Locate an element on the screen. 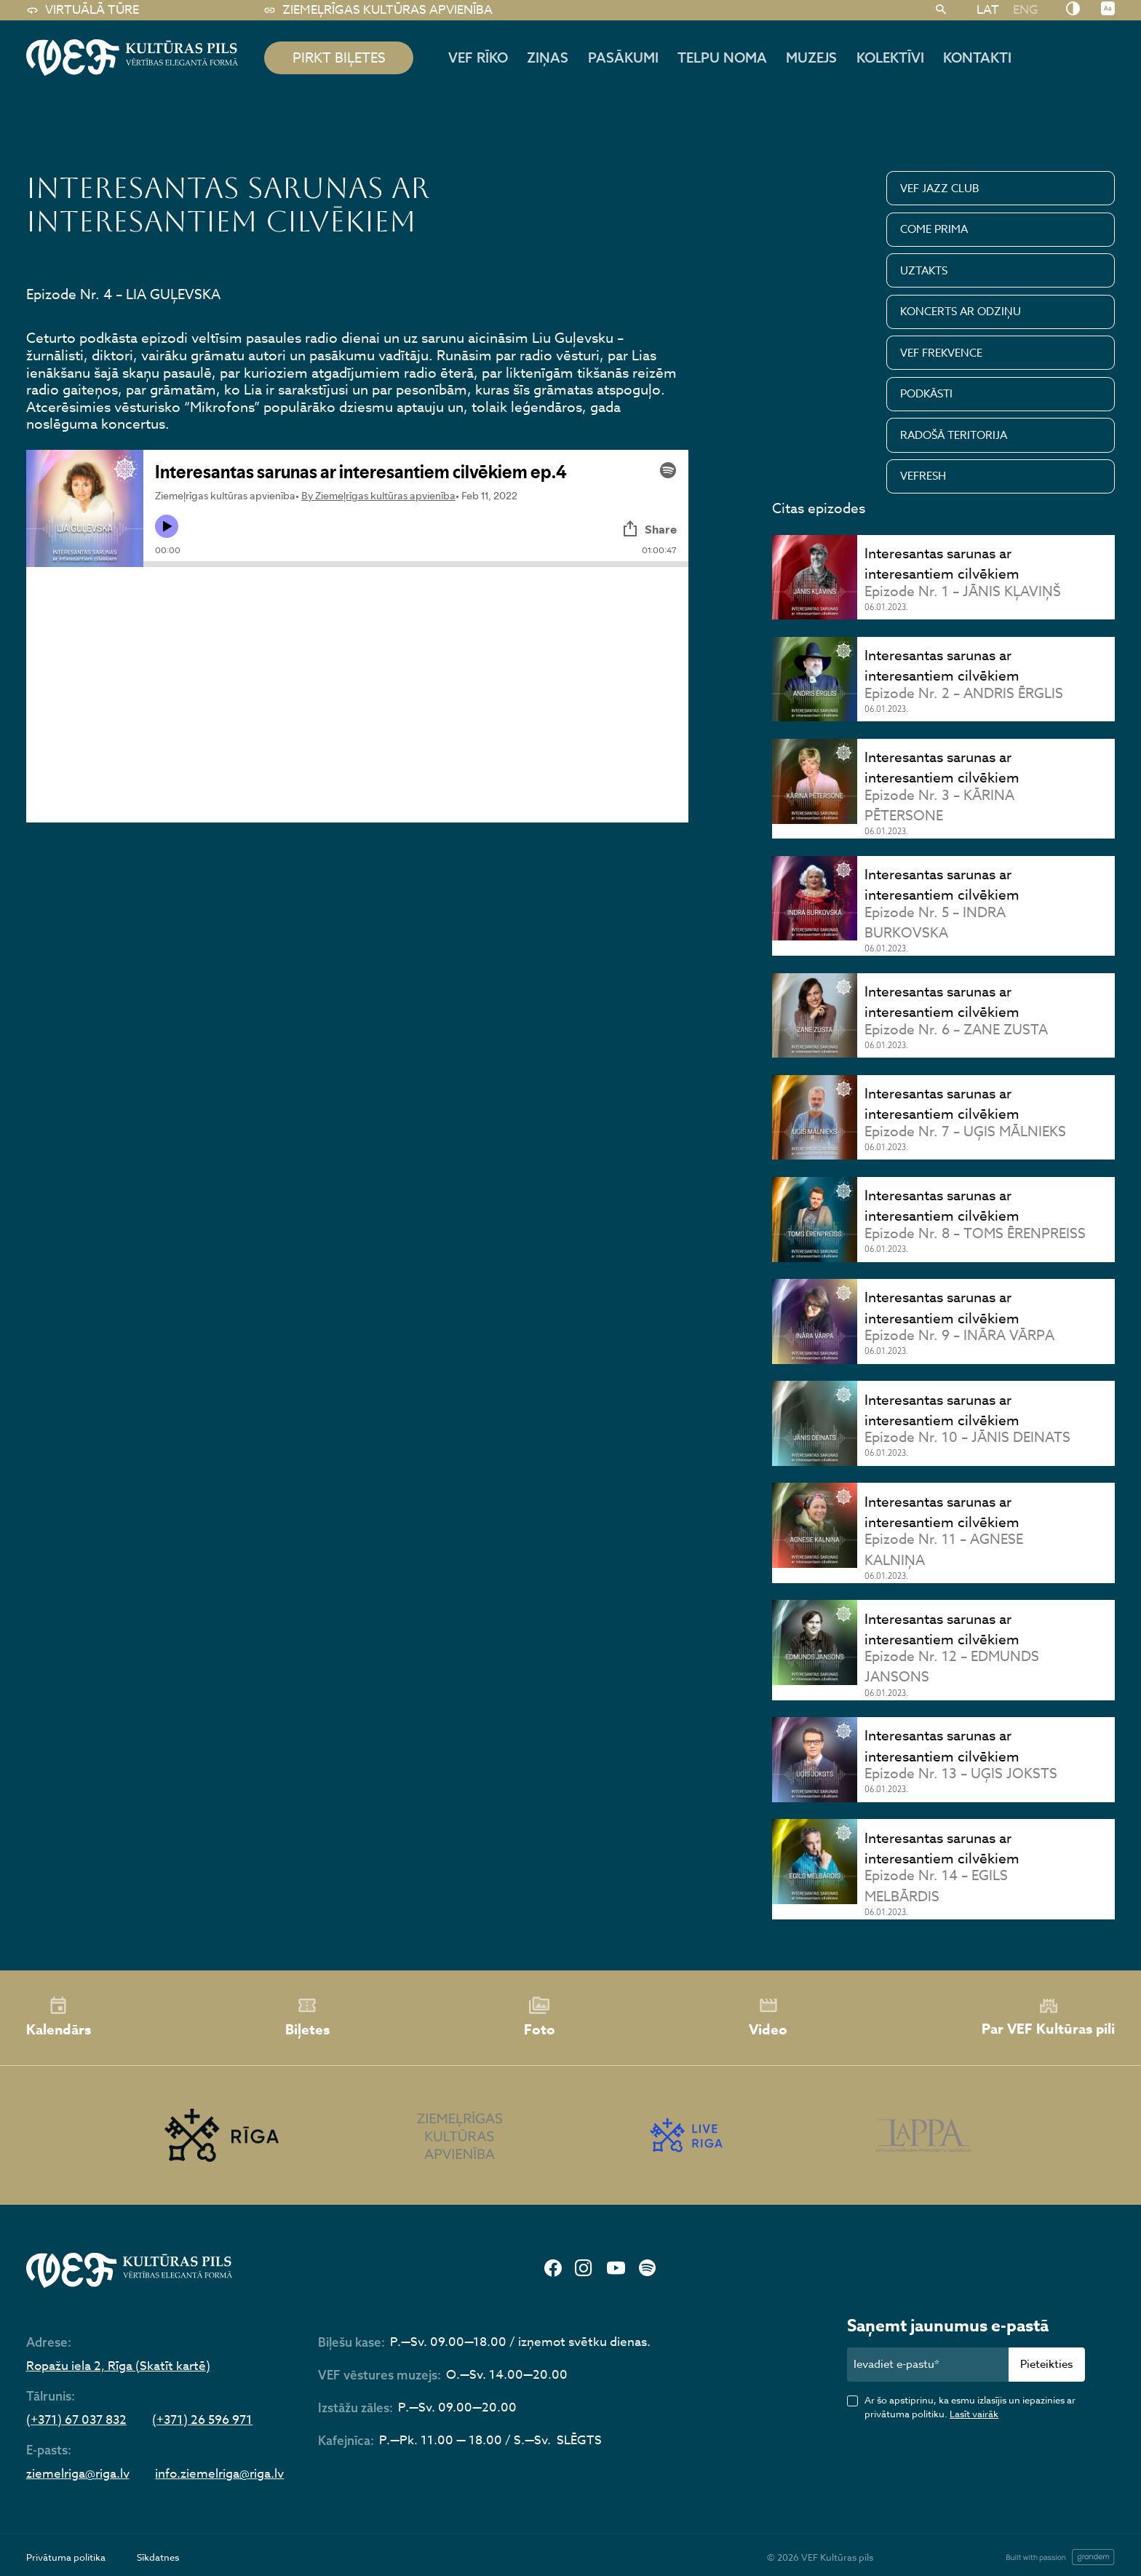  [Switch to ENG] is located at coordinates (1025, 9).